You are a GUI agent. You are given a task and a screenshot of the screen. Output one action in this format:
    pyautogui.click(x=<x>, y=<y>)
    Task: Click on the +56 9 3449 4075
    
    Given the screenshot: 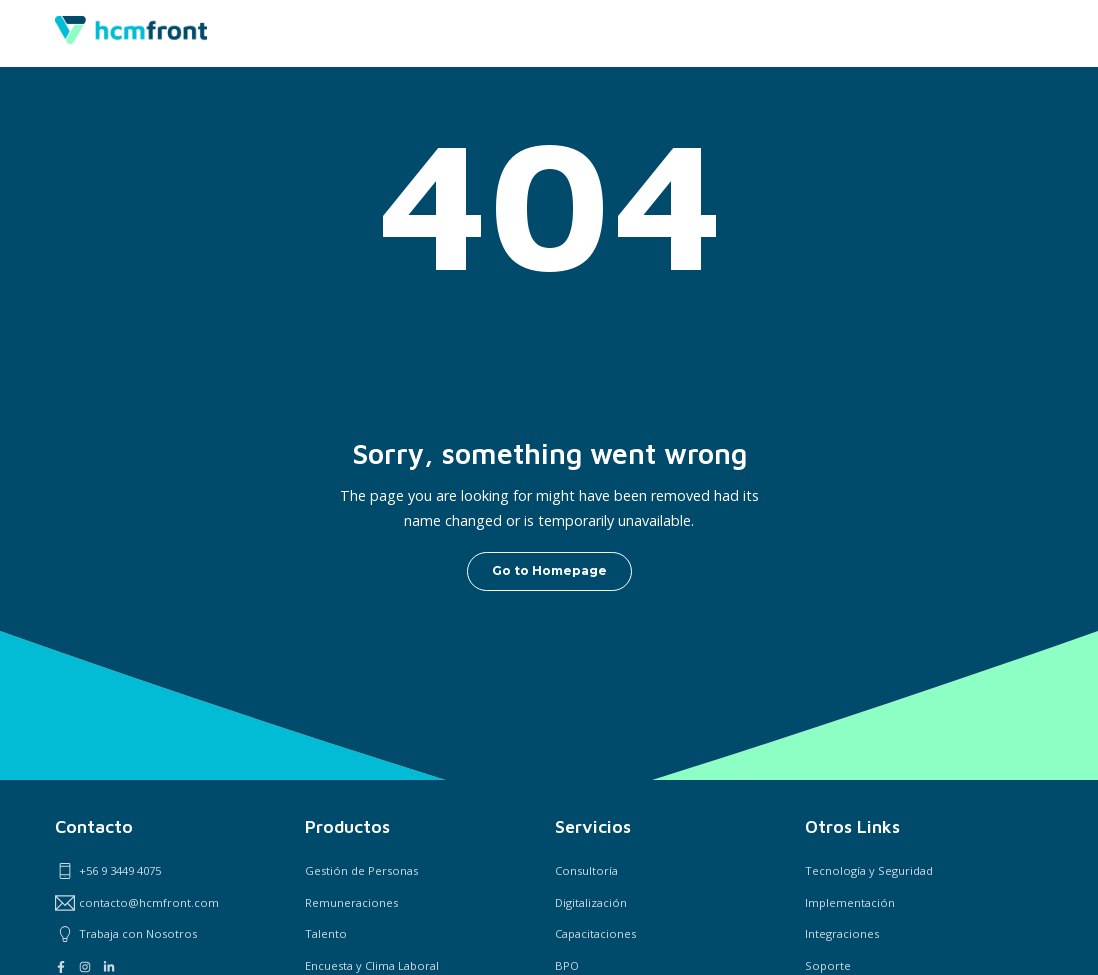 What is the action you would take?
    pyautogui.click(x=108, y=871)
    